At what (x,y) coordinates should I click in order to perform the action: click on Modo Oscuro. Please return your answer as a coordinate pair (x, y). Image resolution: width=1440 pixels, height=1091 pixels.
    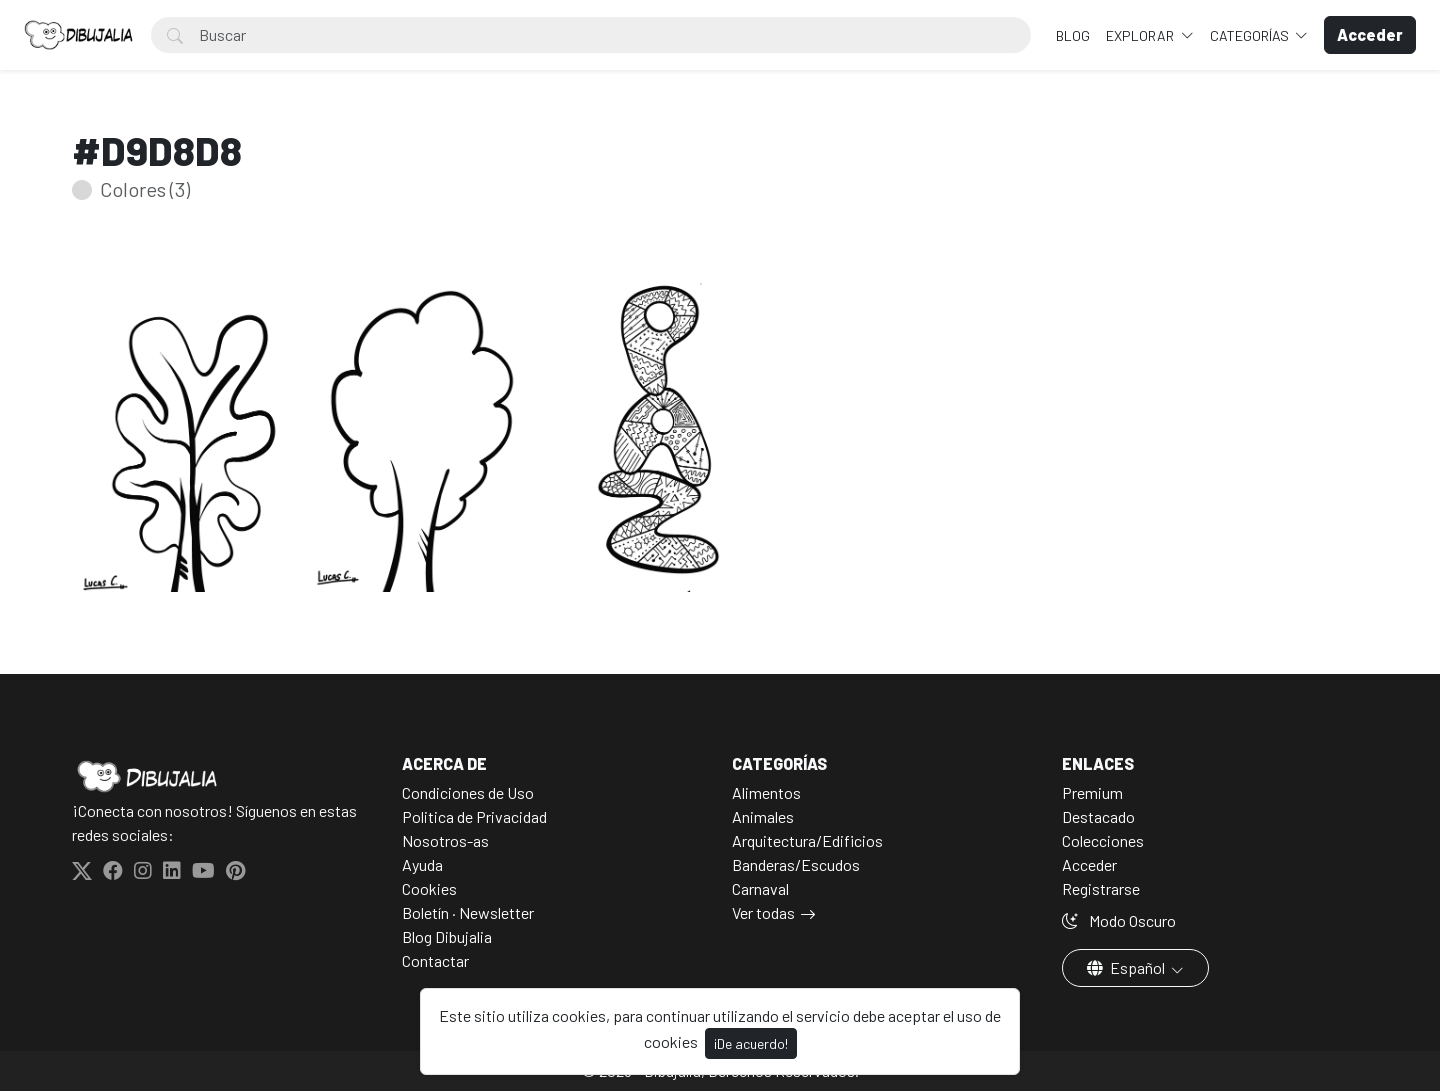
    Looking at the image, I should click on (1119, 920).